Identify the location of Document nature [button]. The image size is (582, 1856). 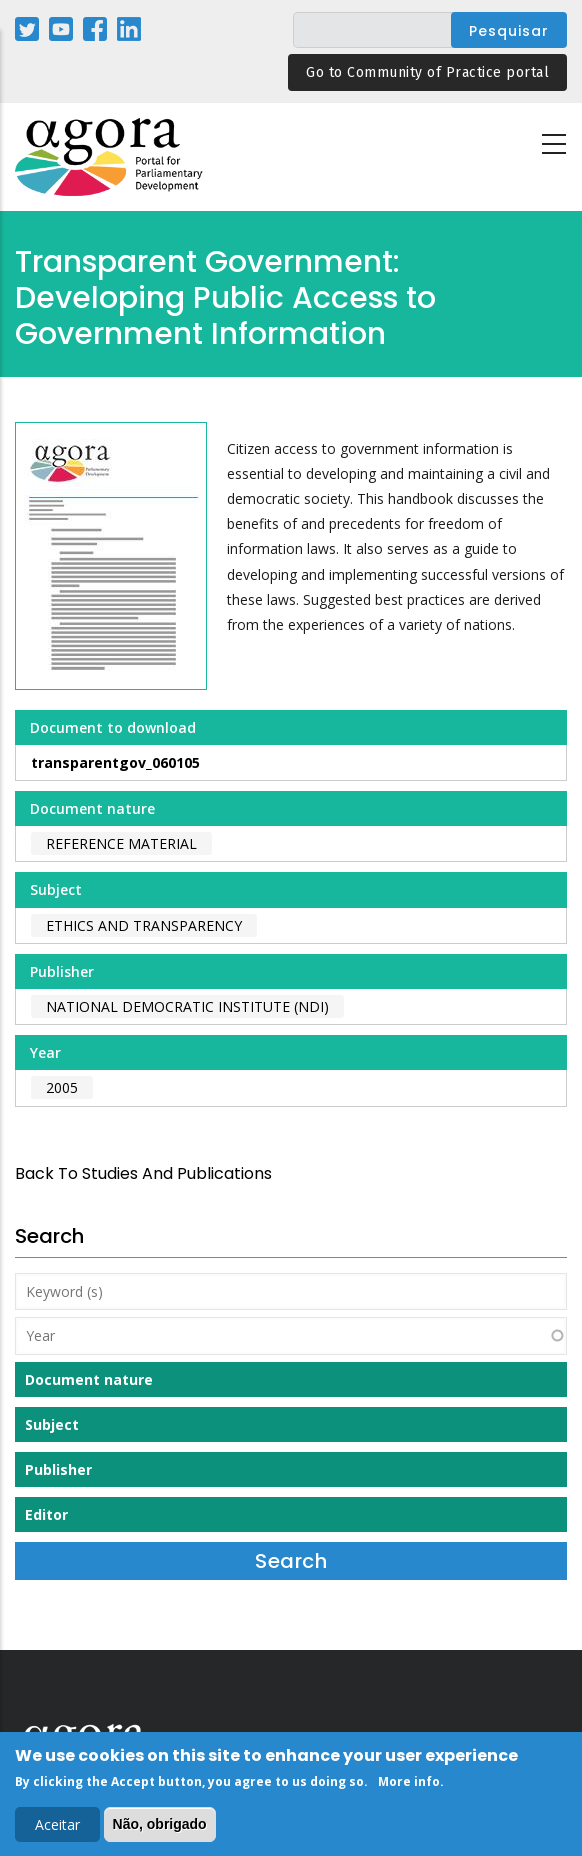
(89, 1379).